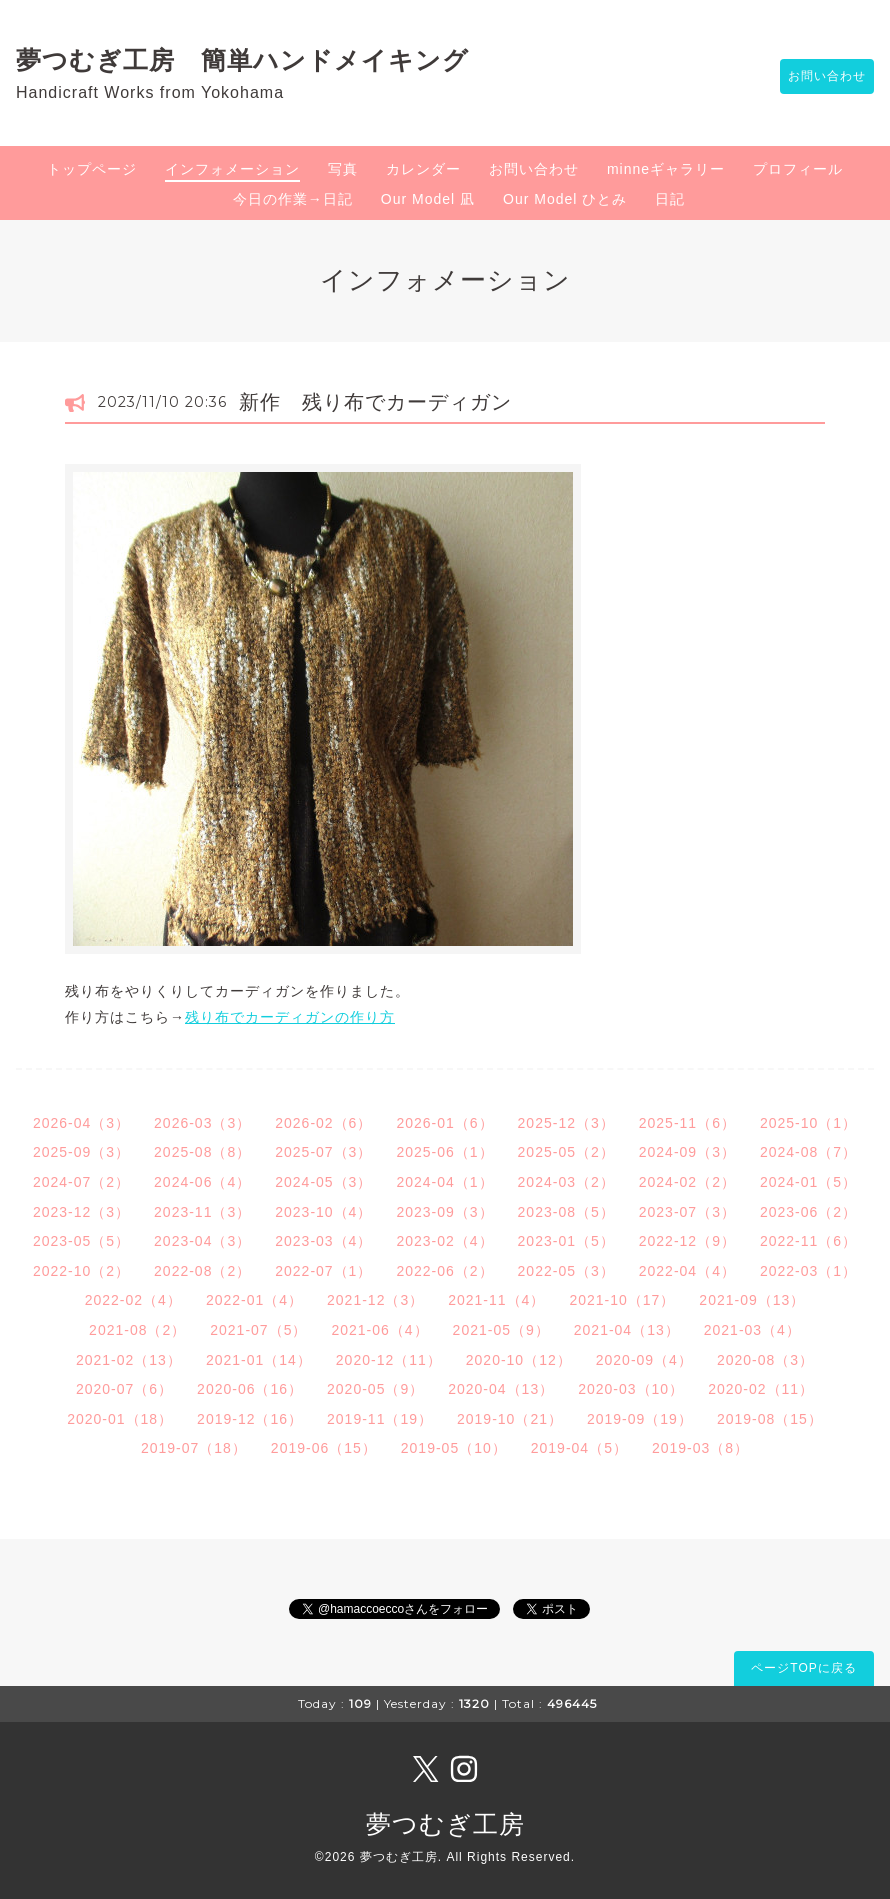 The height and width of the screenshot is (1899, 890). I want to click on Our Model ひとみ, so click(565, 199).